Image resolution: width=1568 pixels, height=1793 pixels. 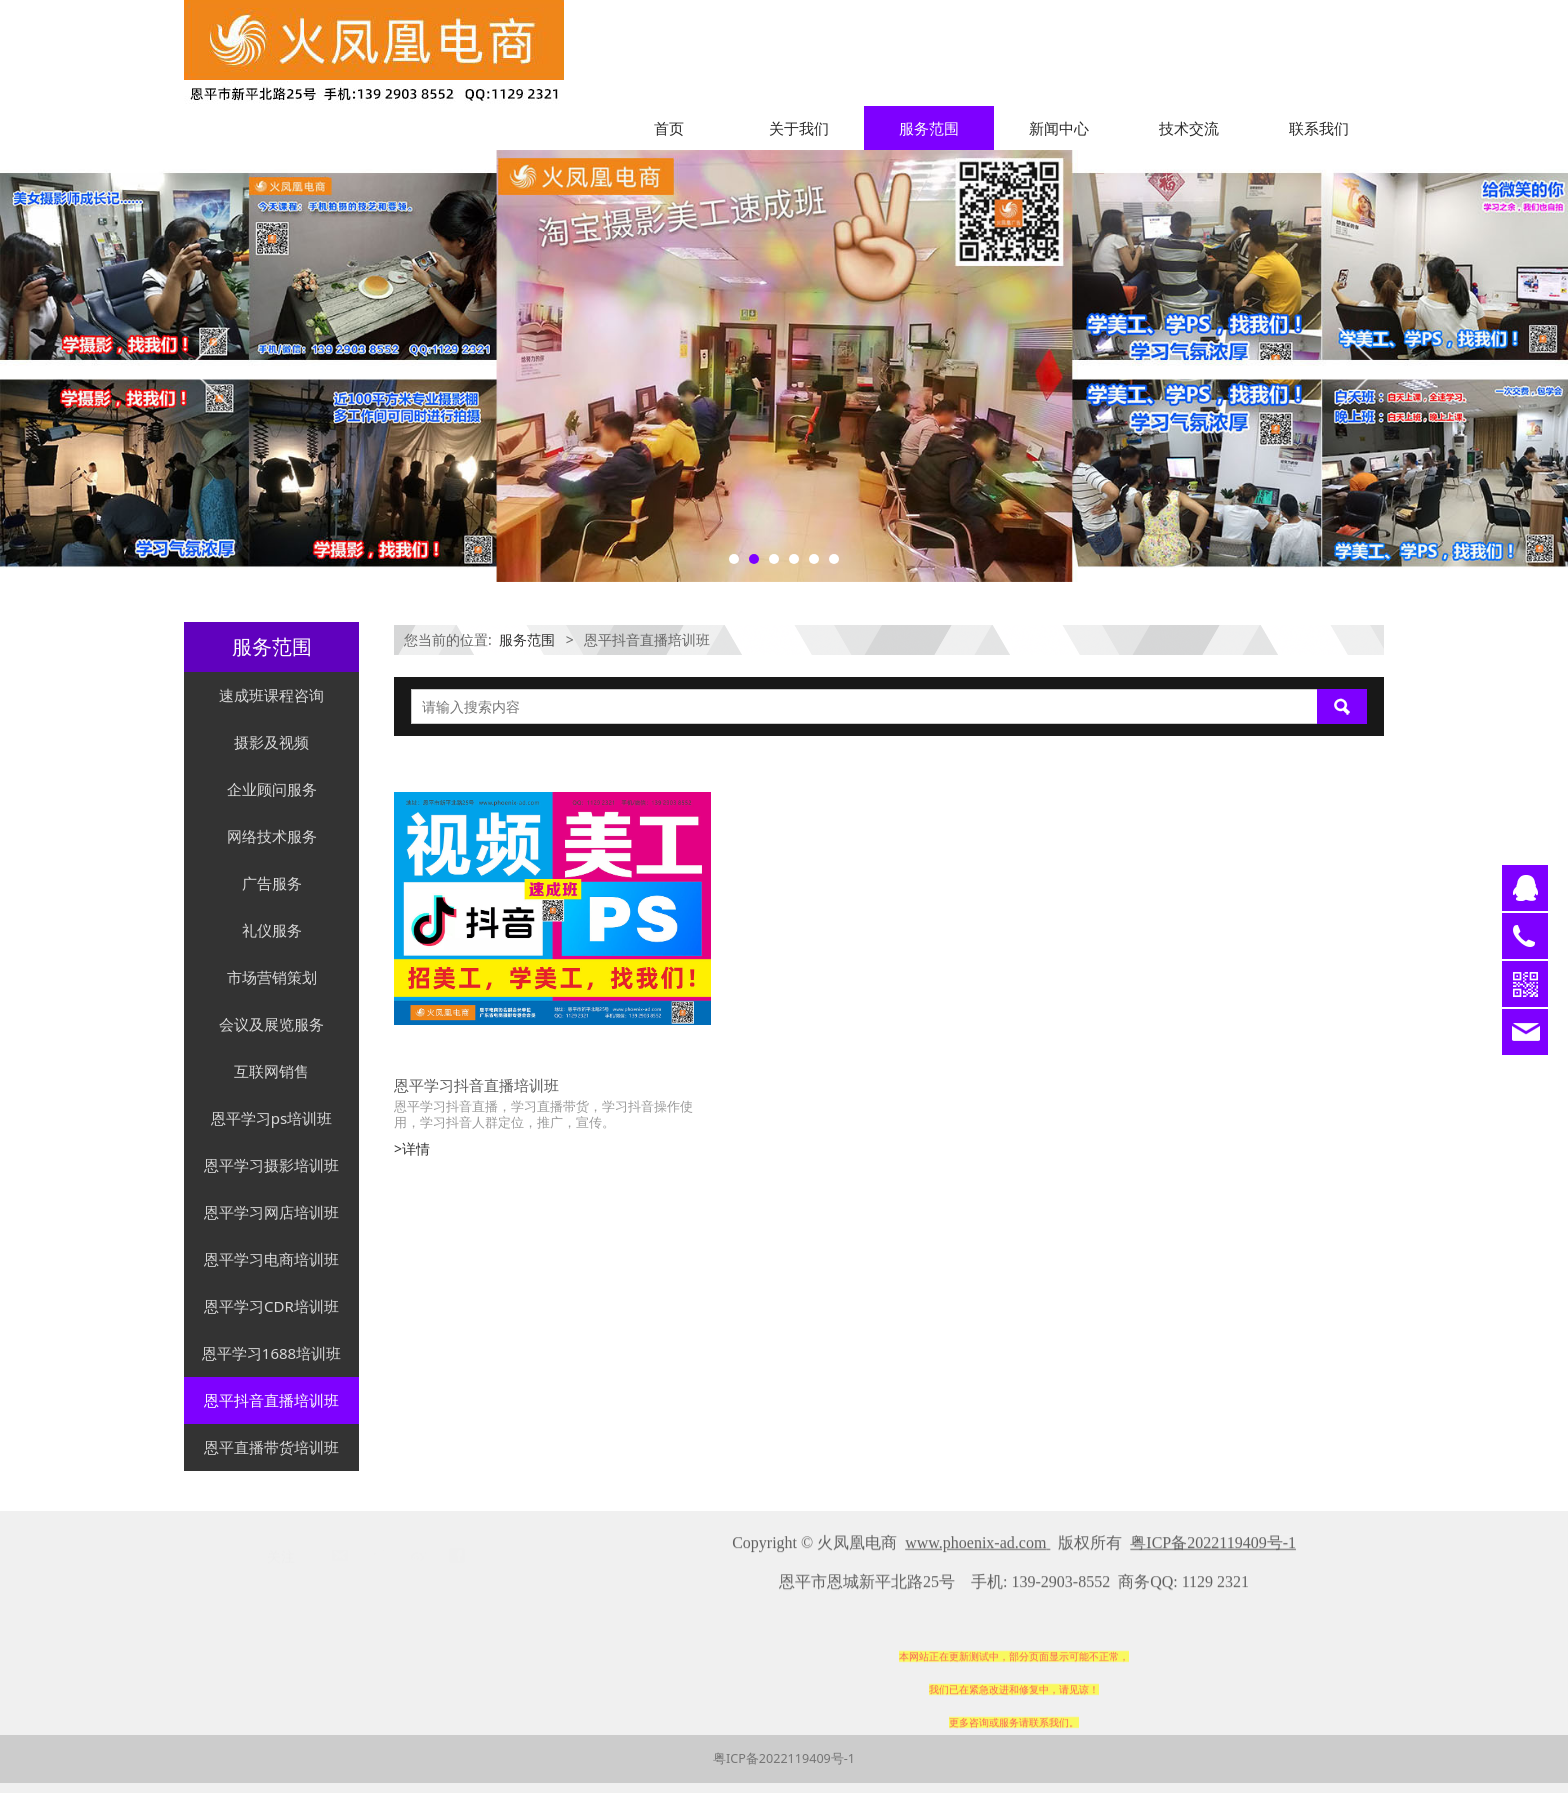 I want to click on 关于我们, so click(x=799, y=128).